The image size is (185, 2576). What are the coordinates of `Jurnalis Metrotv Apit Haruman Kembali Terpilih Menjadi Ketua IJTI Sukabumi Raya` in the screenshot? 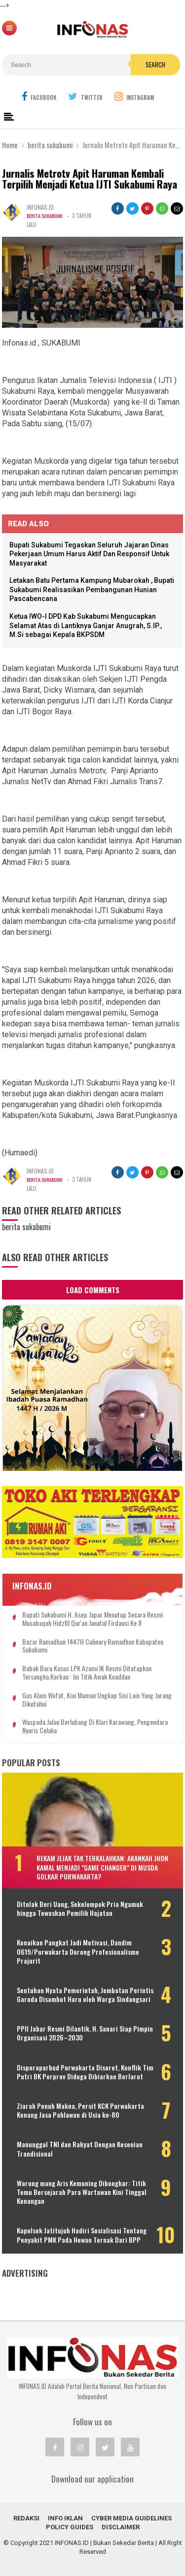 It's located at (89, 179).